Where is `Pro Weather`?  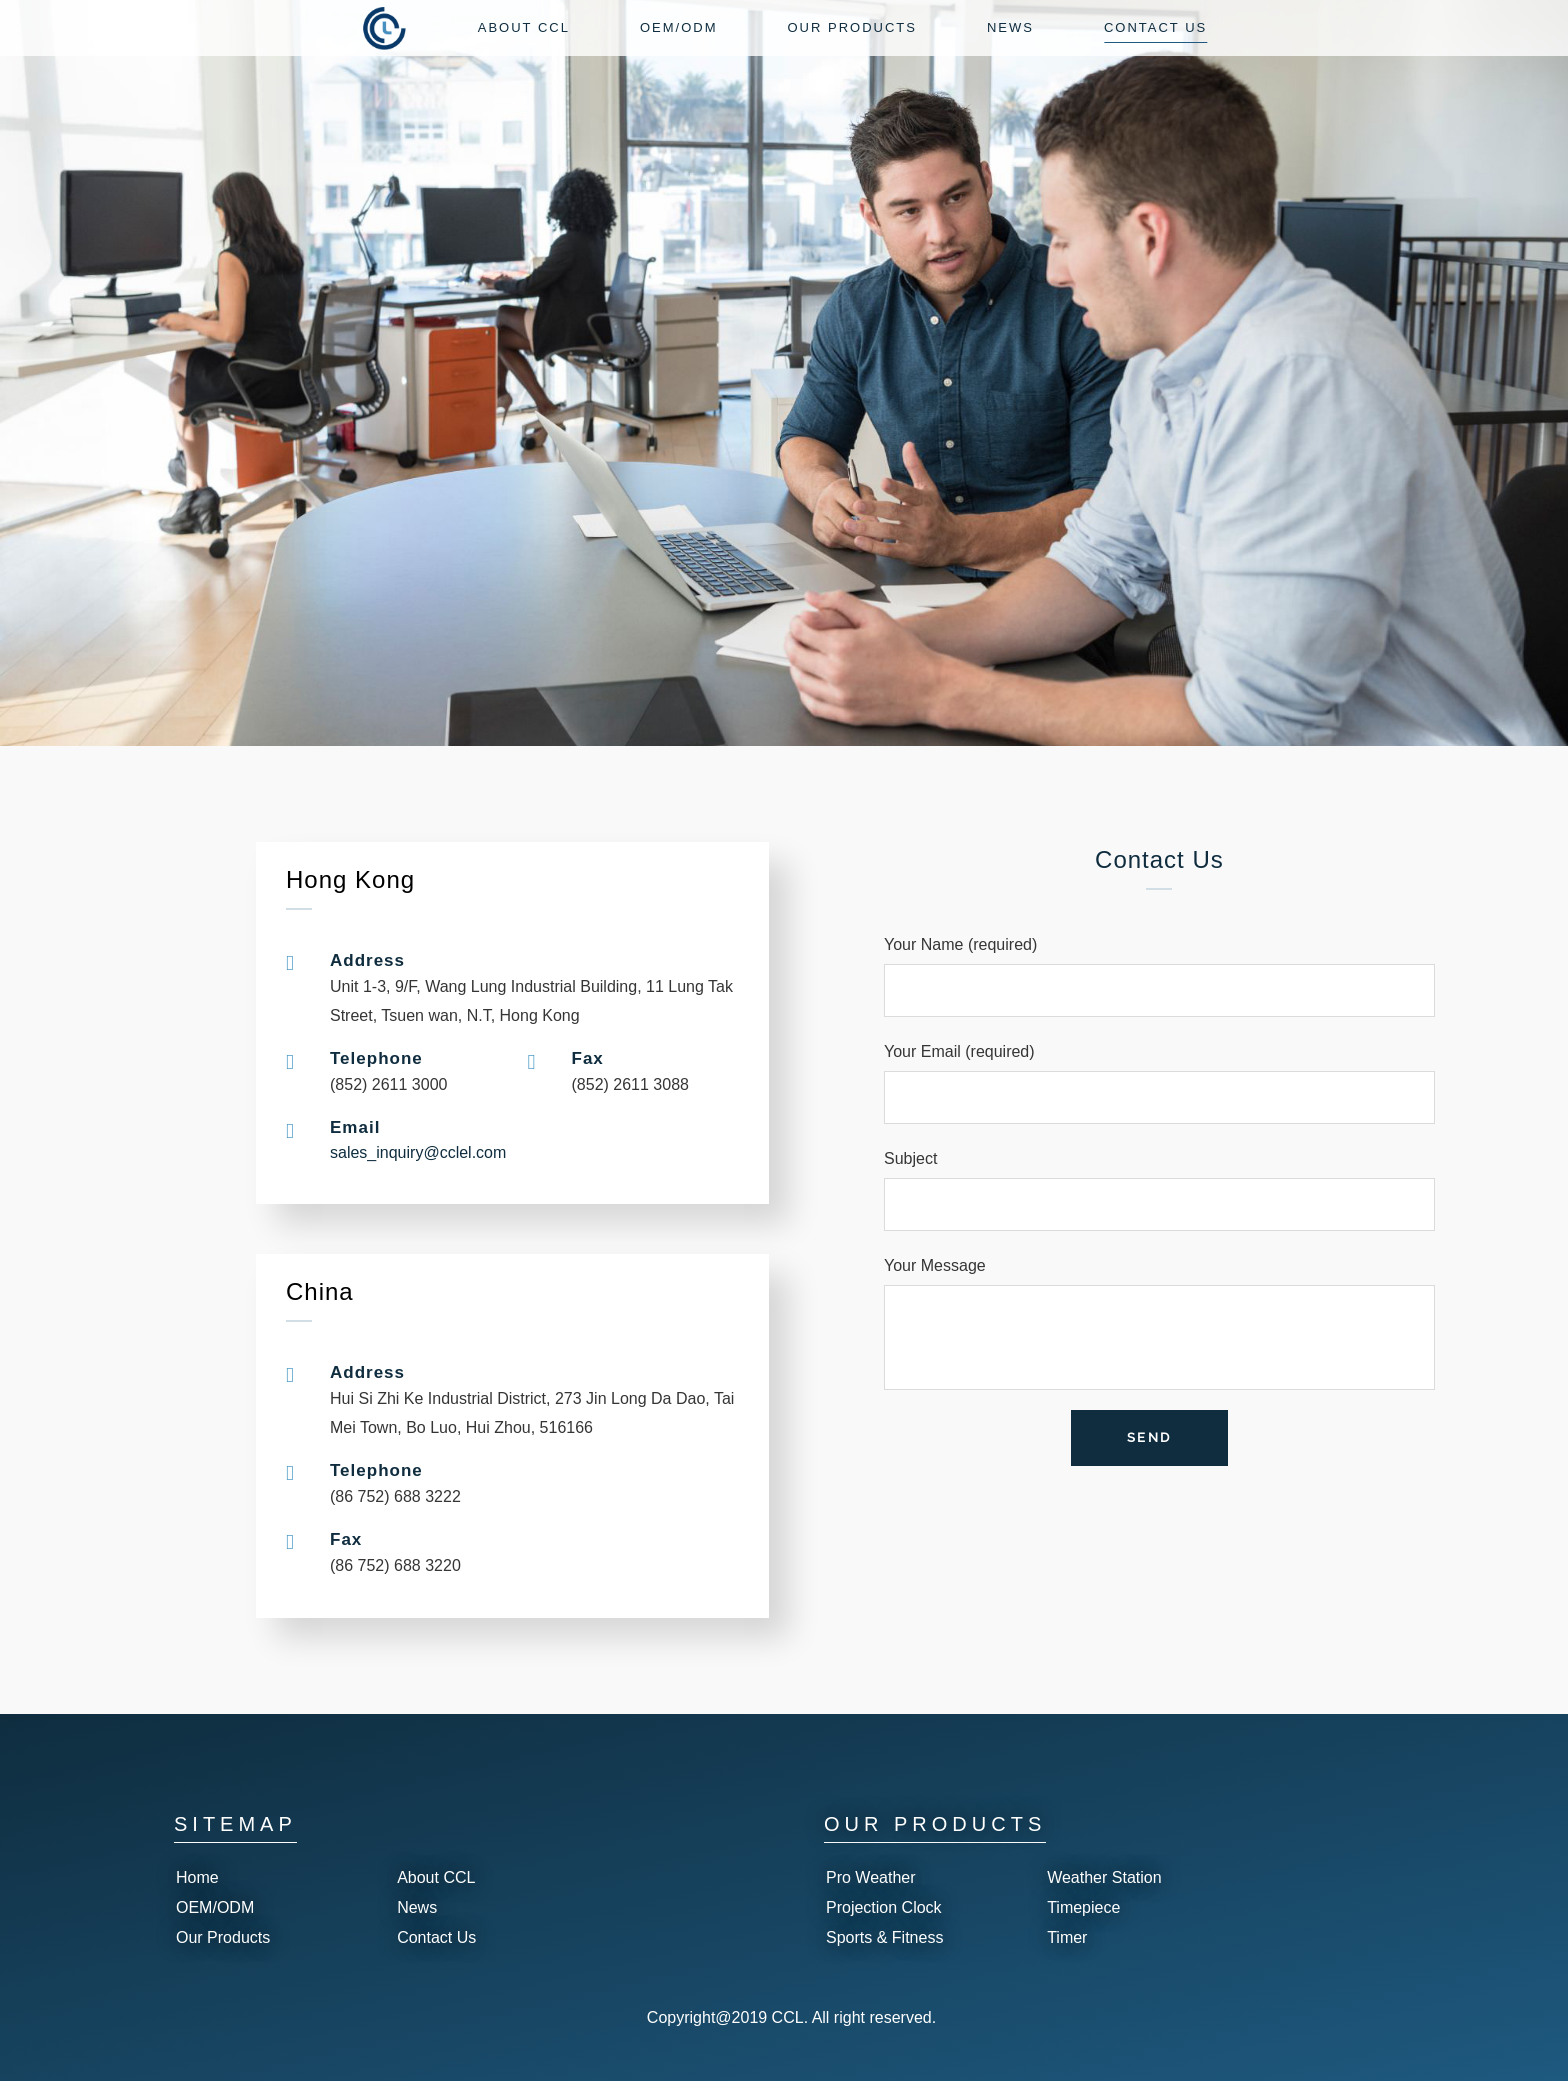 Pro Weather is located at coordinates (871, 1877).